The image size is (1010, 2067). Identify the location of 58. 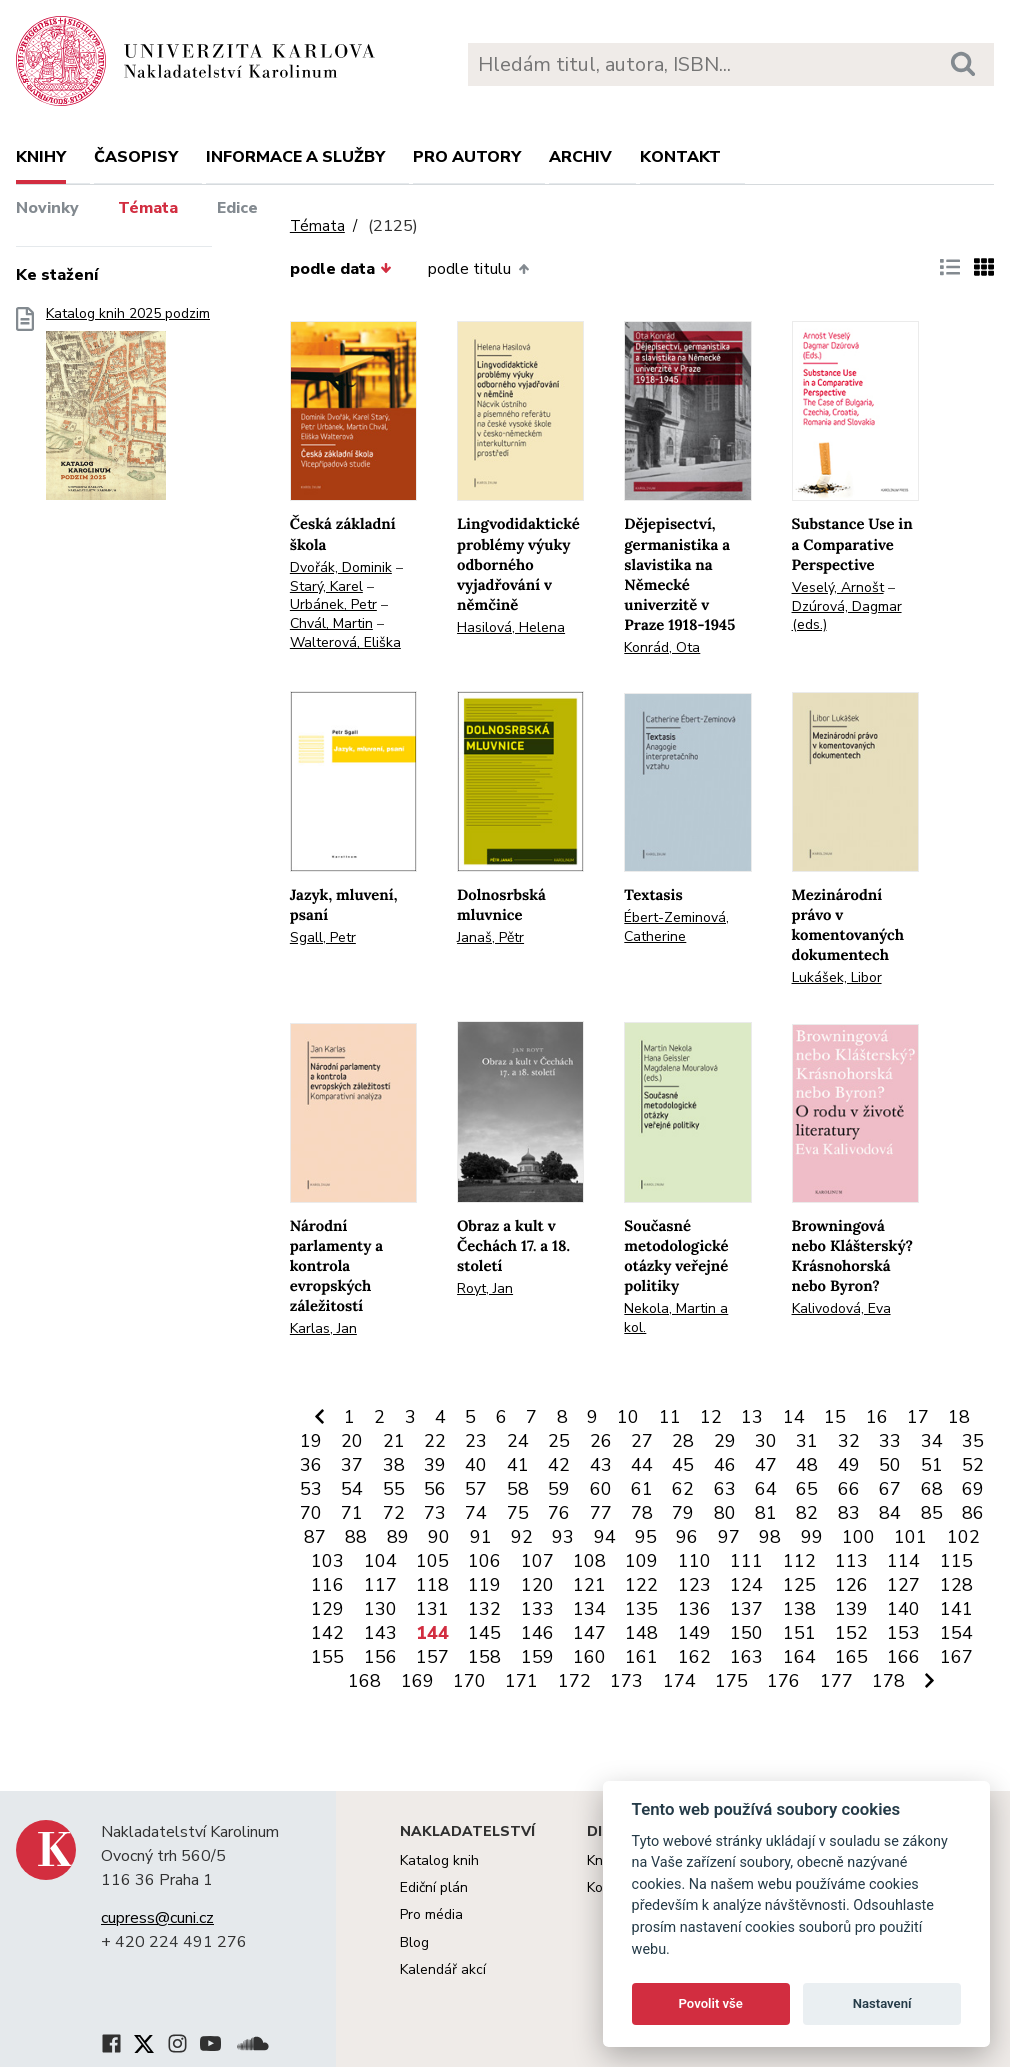
(518, 1489).